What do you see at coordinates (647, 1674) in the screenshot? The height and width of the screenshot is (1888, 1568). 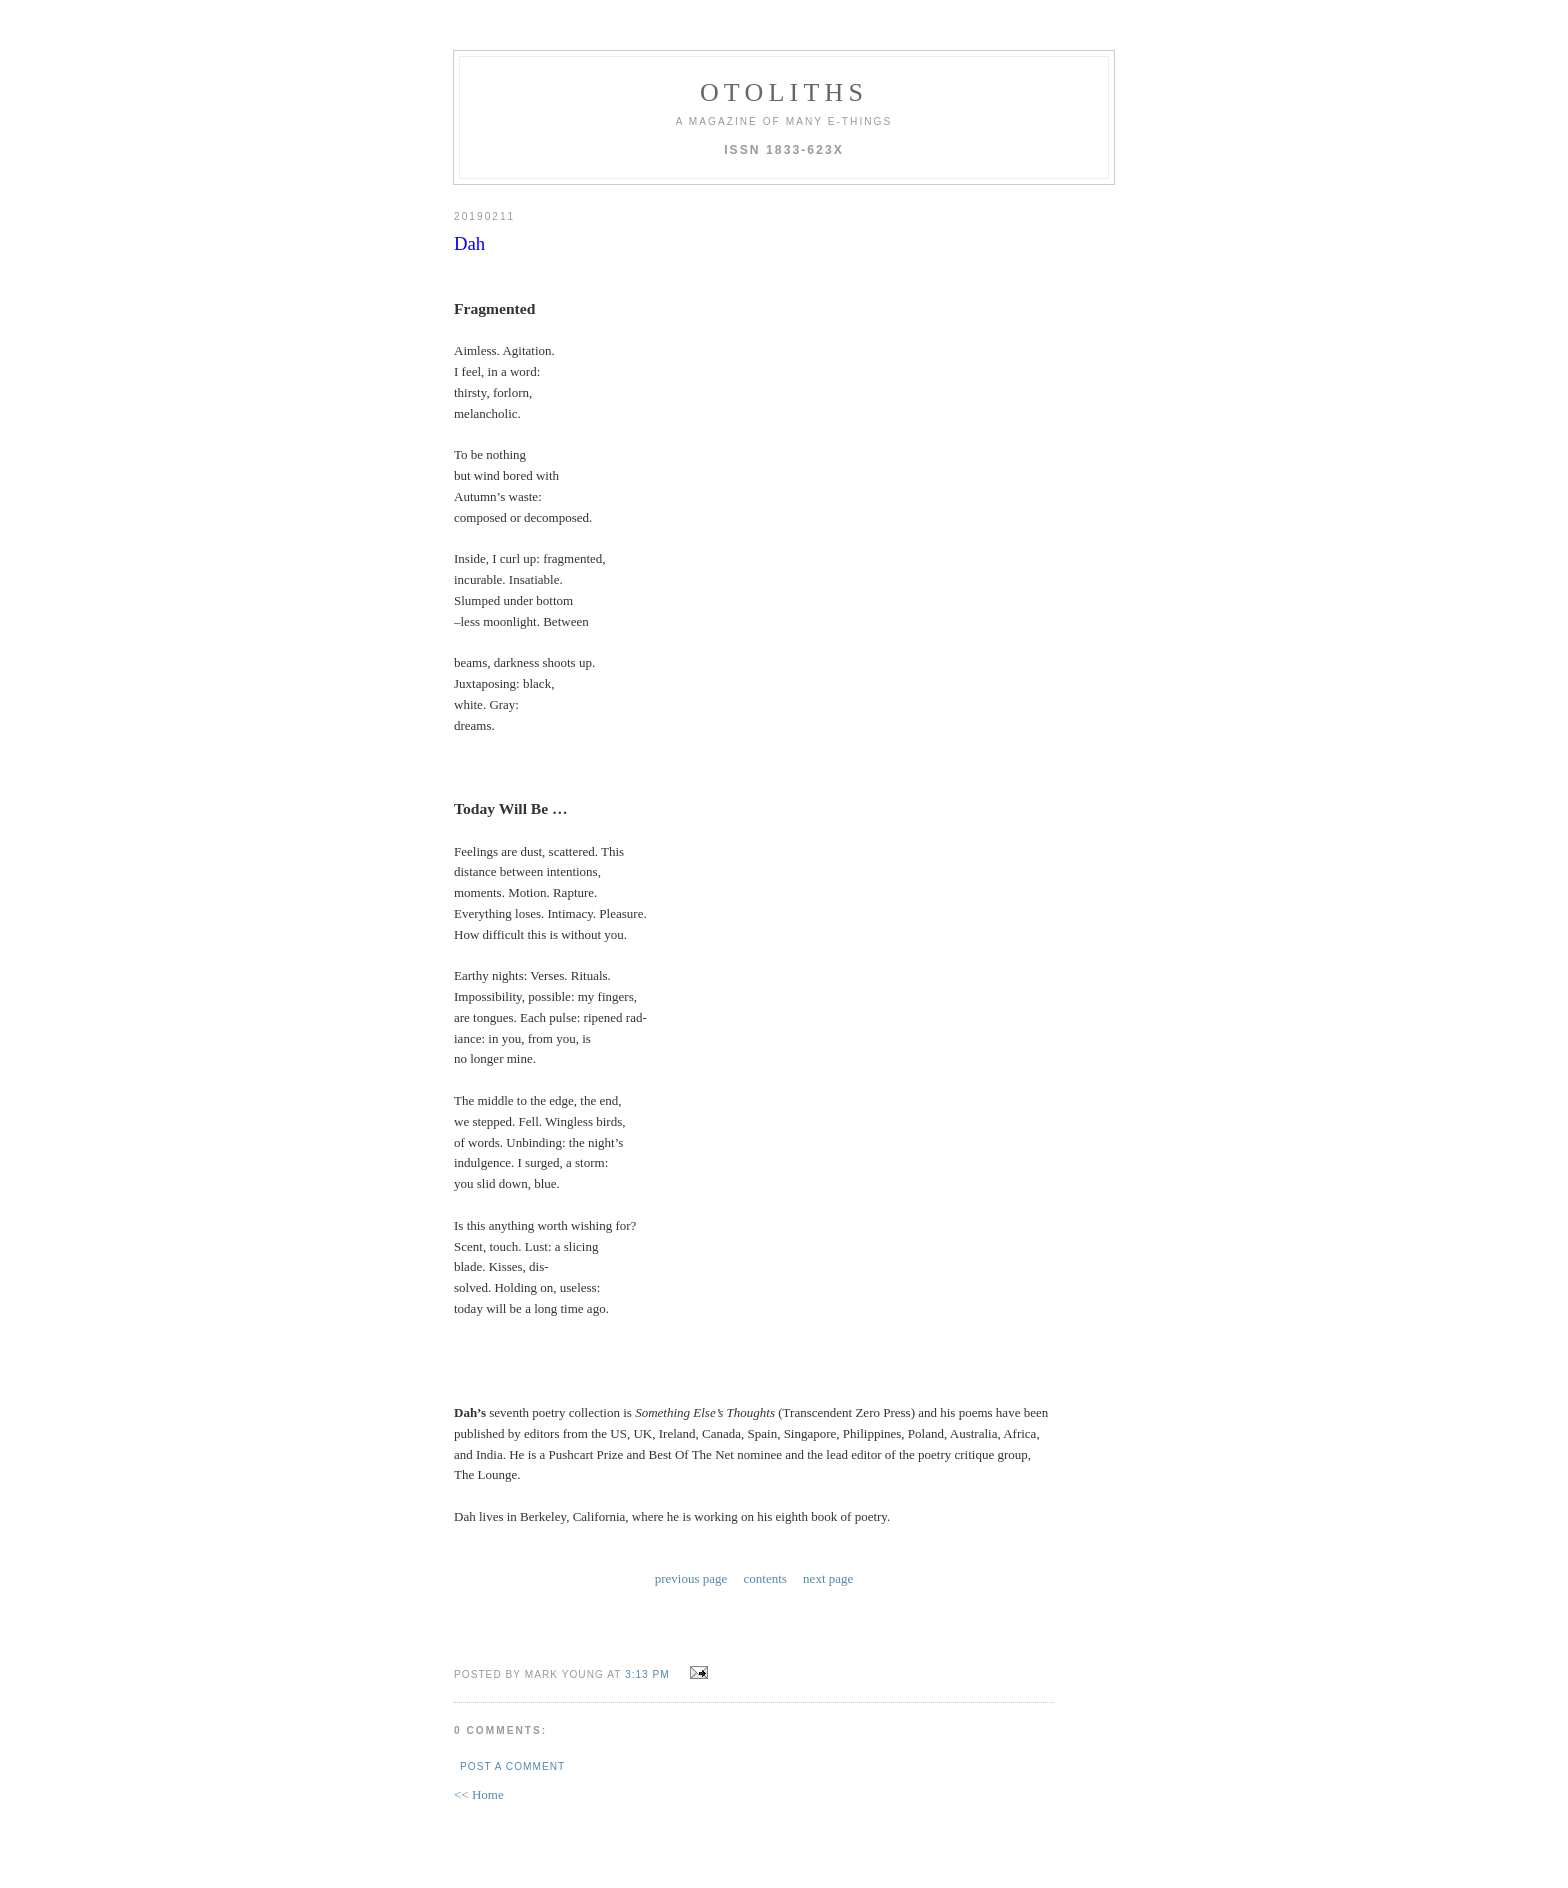 I see `3:13 PM` at bounding box center [647, 1674].